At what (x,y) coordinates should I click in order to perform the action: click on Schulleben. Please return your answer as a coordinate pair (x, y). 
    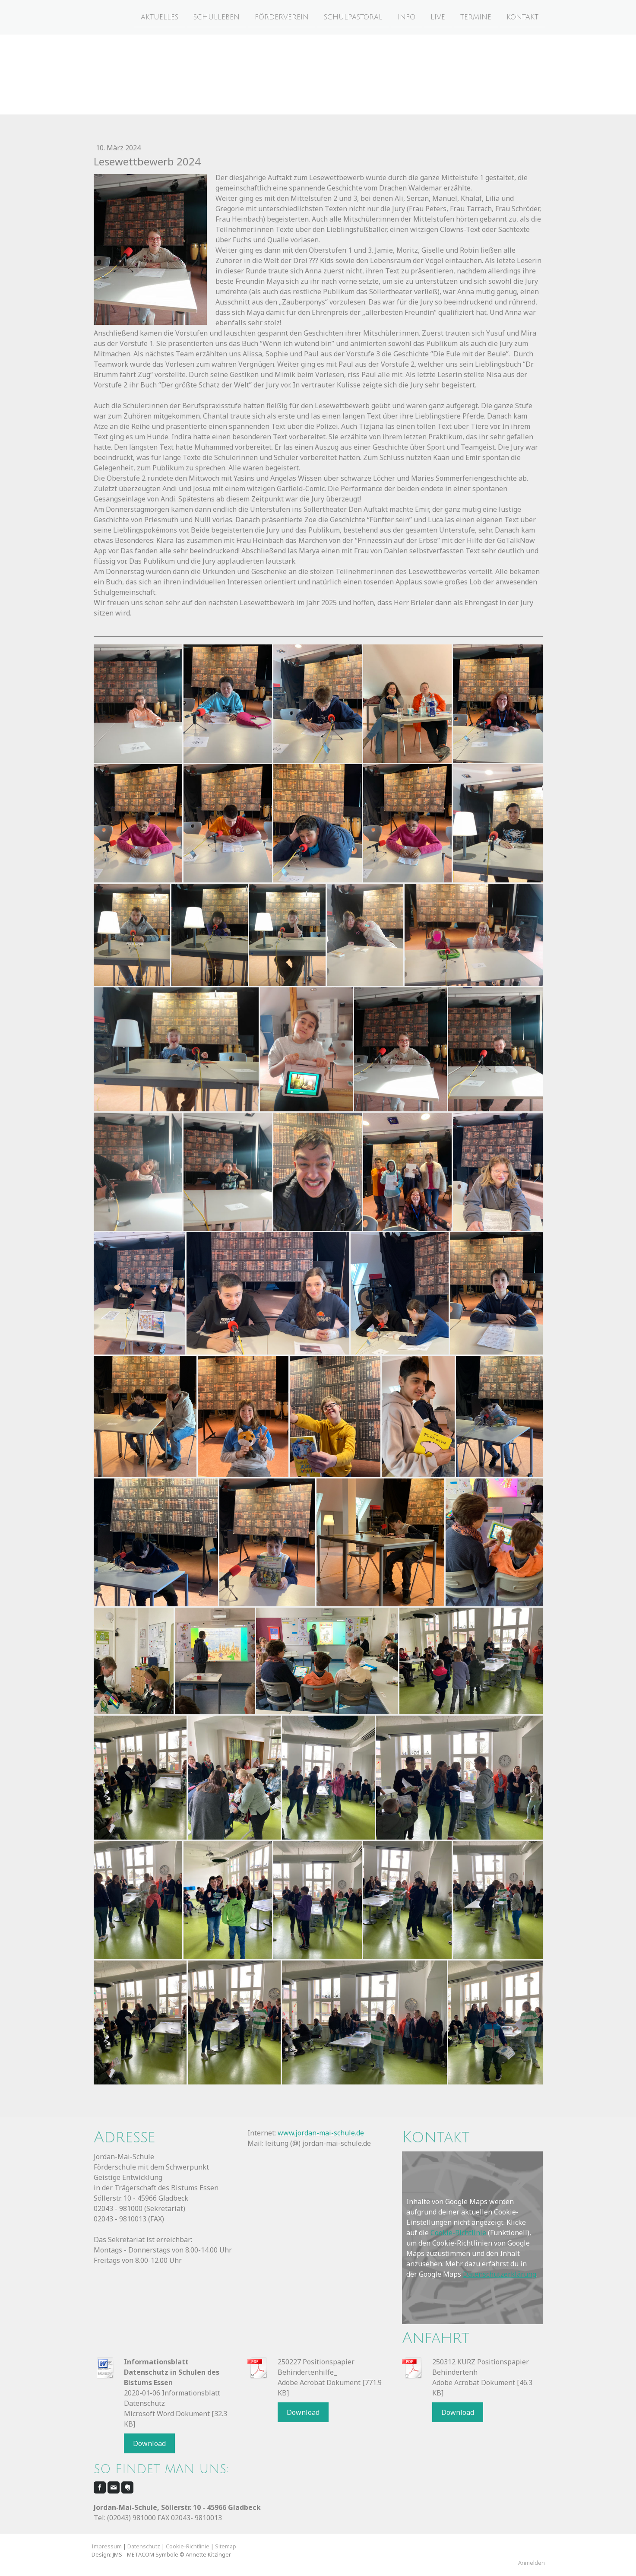
    Looking at the image, I should click on (216, 17).